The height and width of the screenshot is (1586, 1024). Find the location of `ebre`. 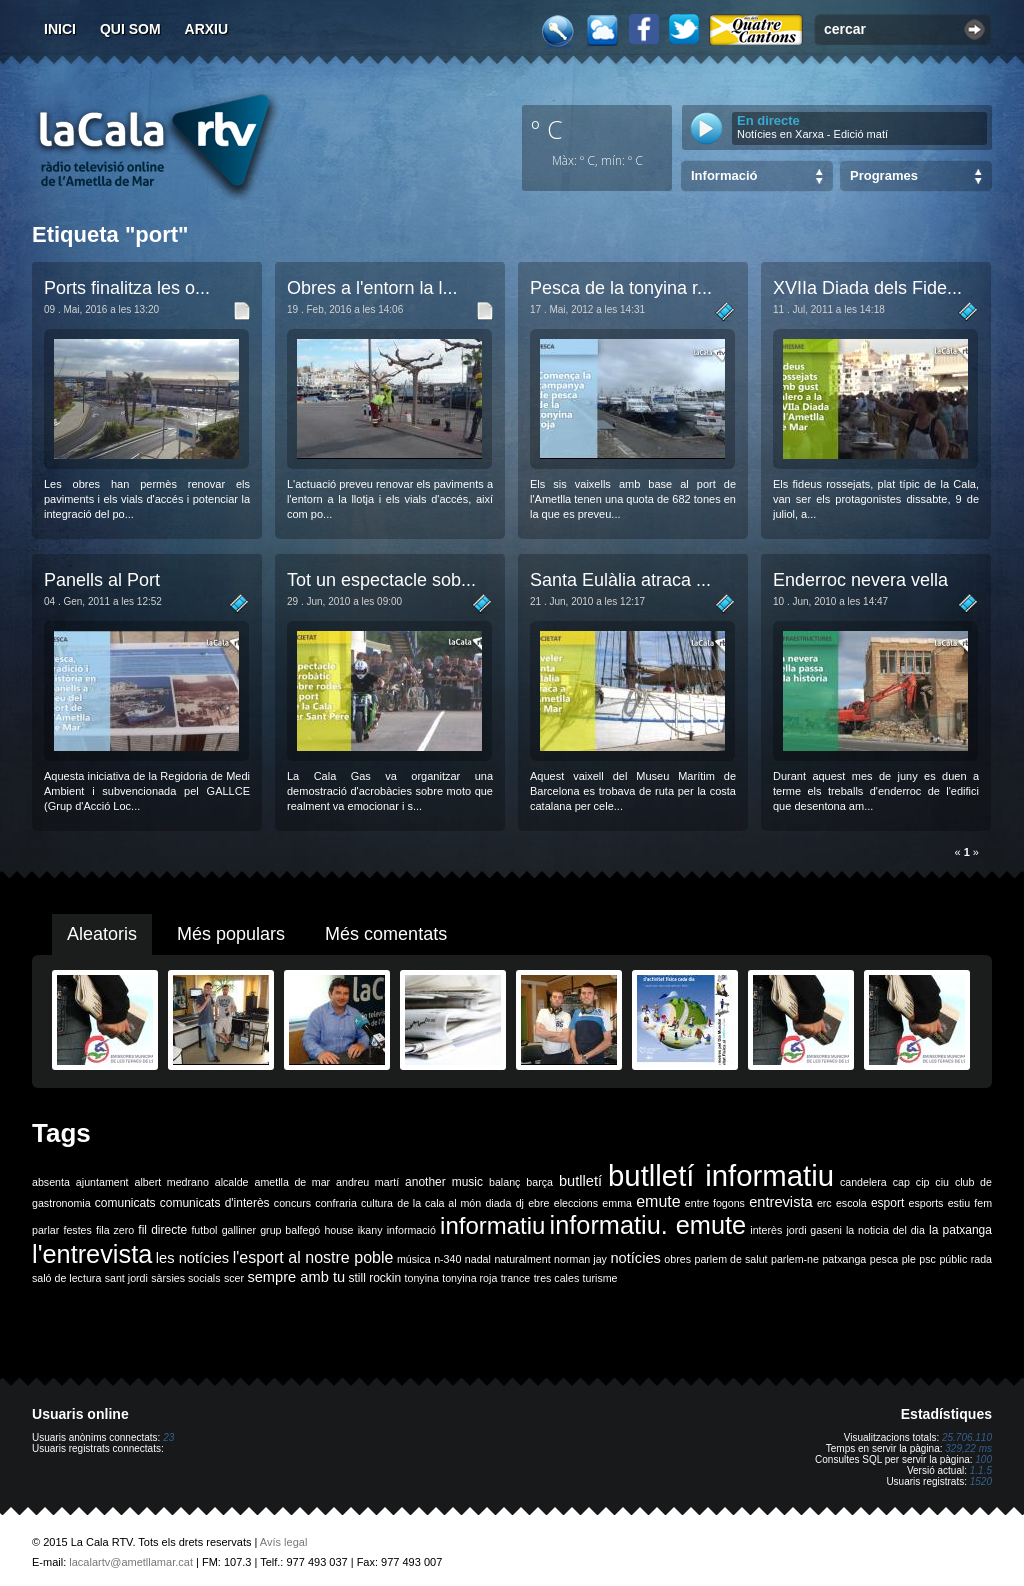

ebre is located at coordinates (538, 1203).